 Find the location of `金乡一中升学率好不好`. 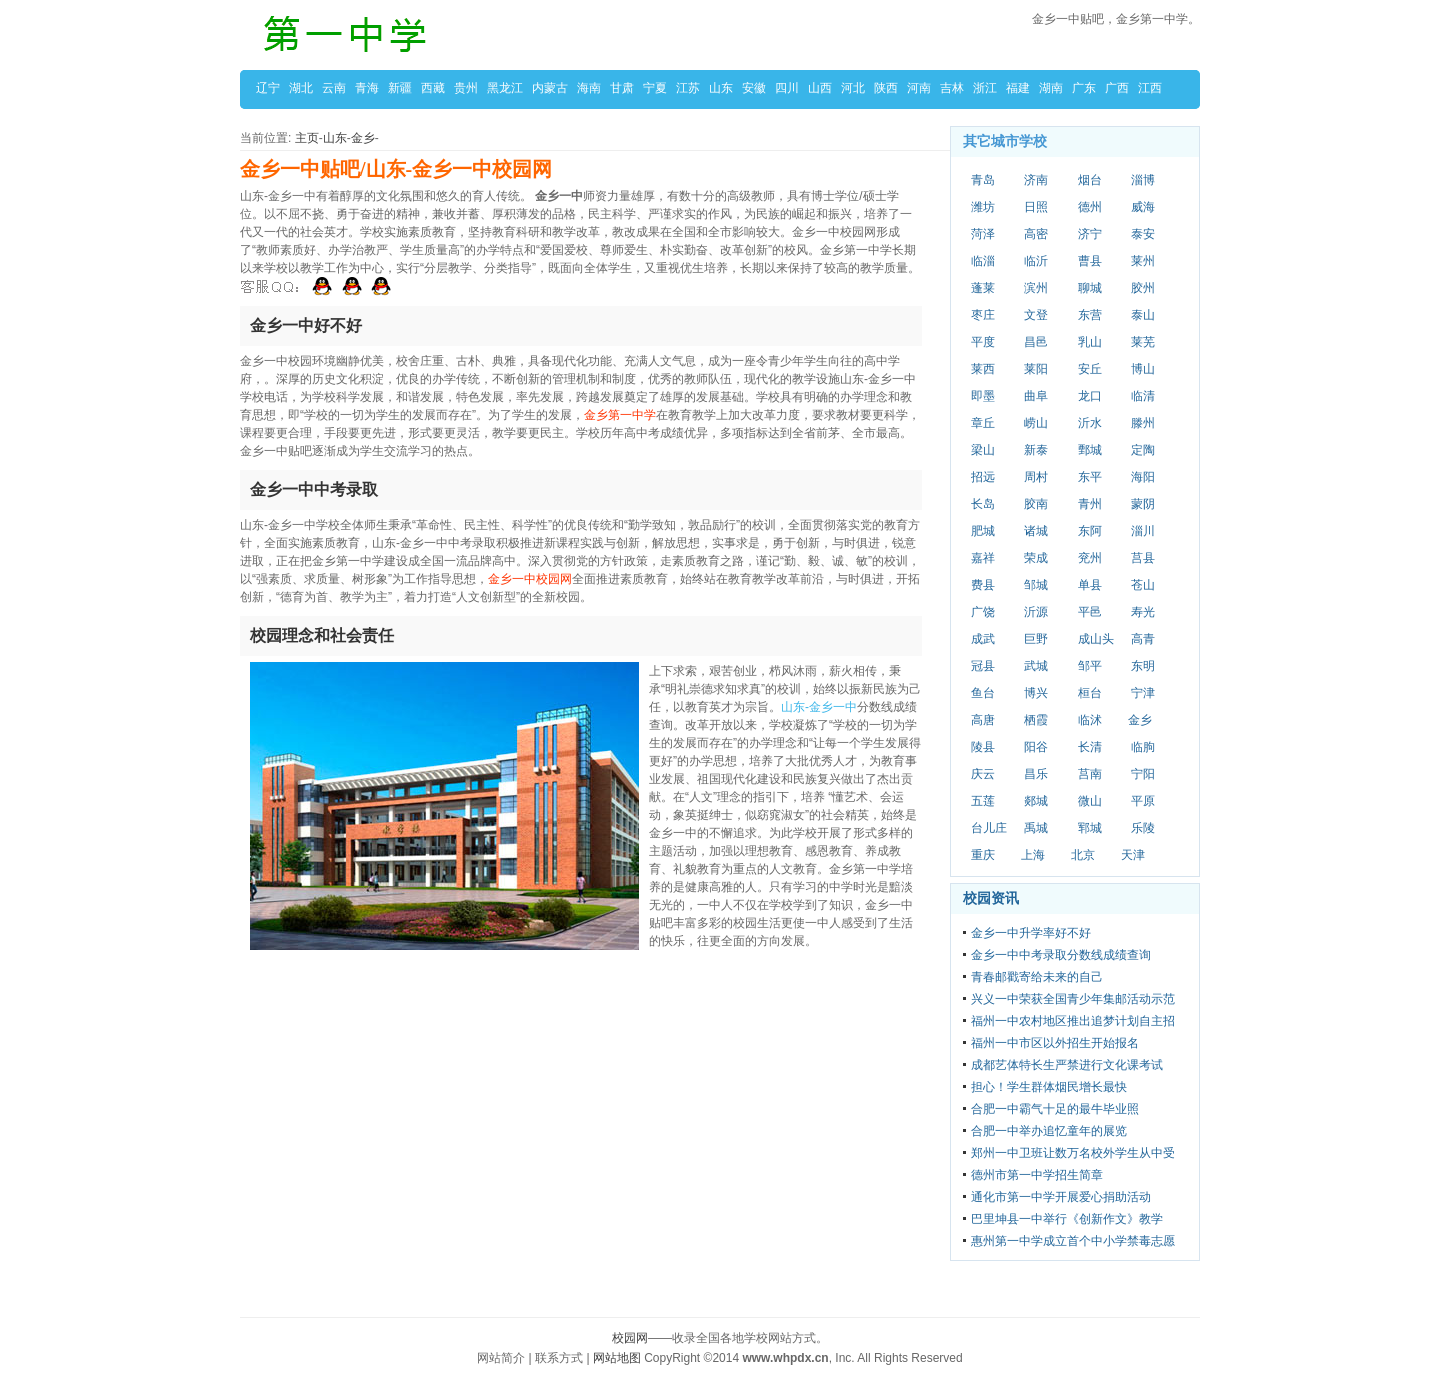

金乡一中升学率好不好 is located at coordinates (1031, 933).